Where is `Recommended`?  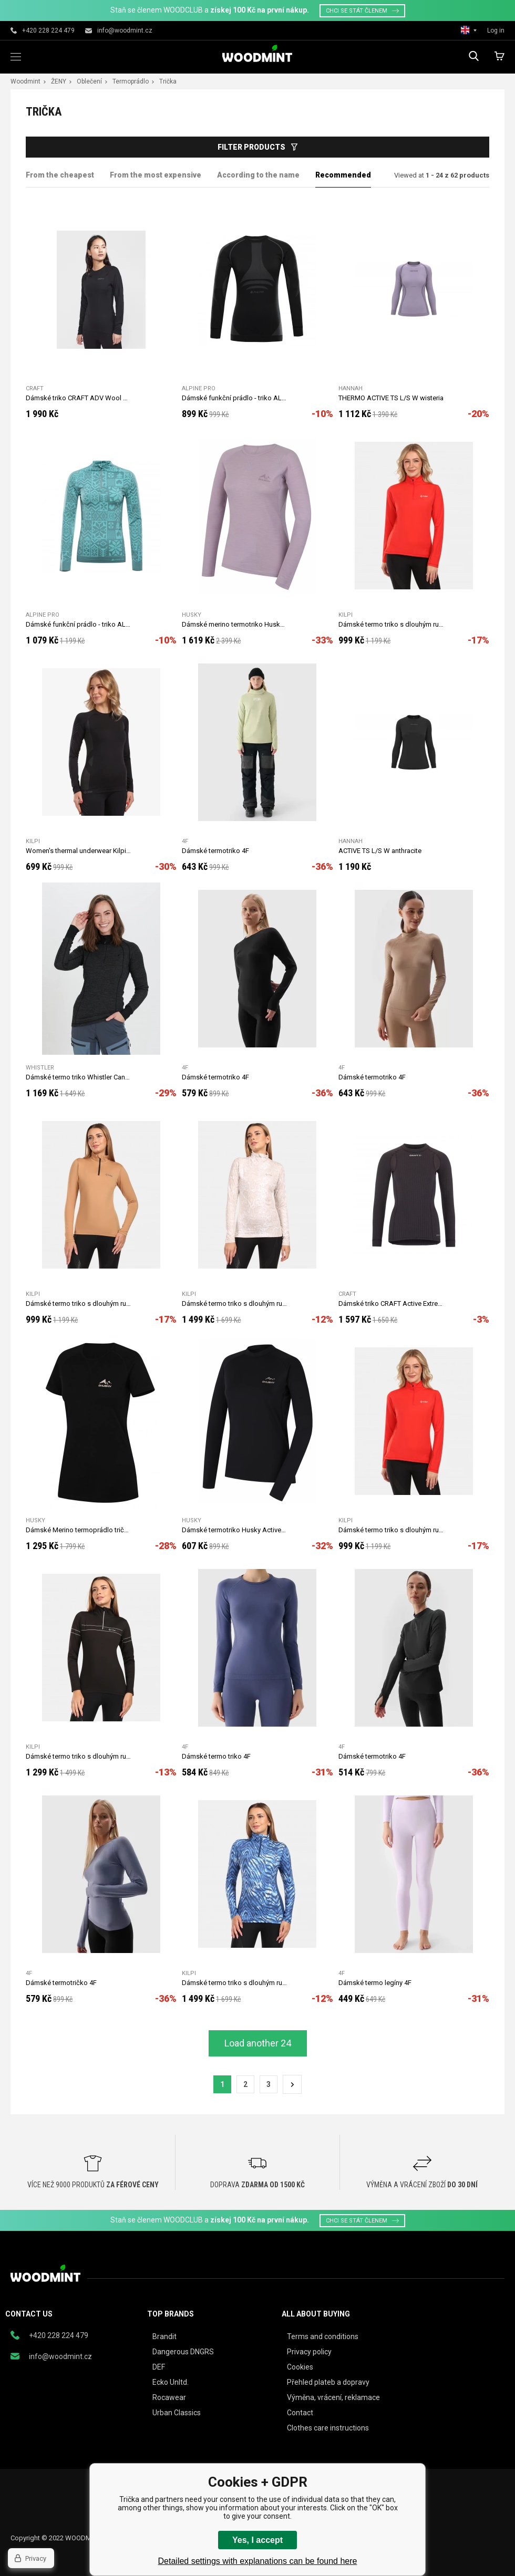 Recommended is located at coordinates (343, 175).